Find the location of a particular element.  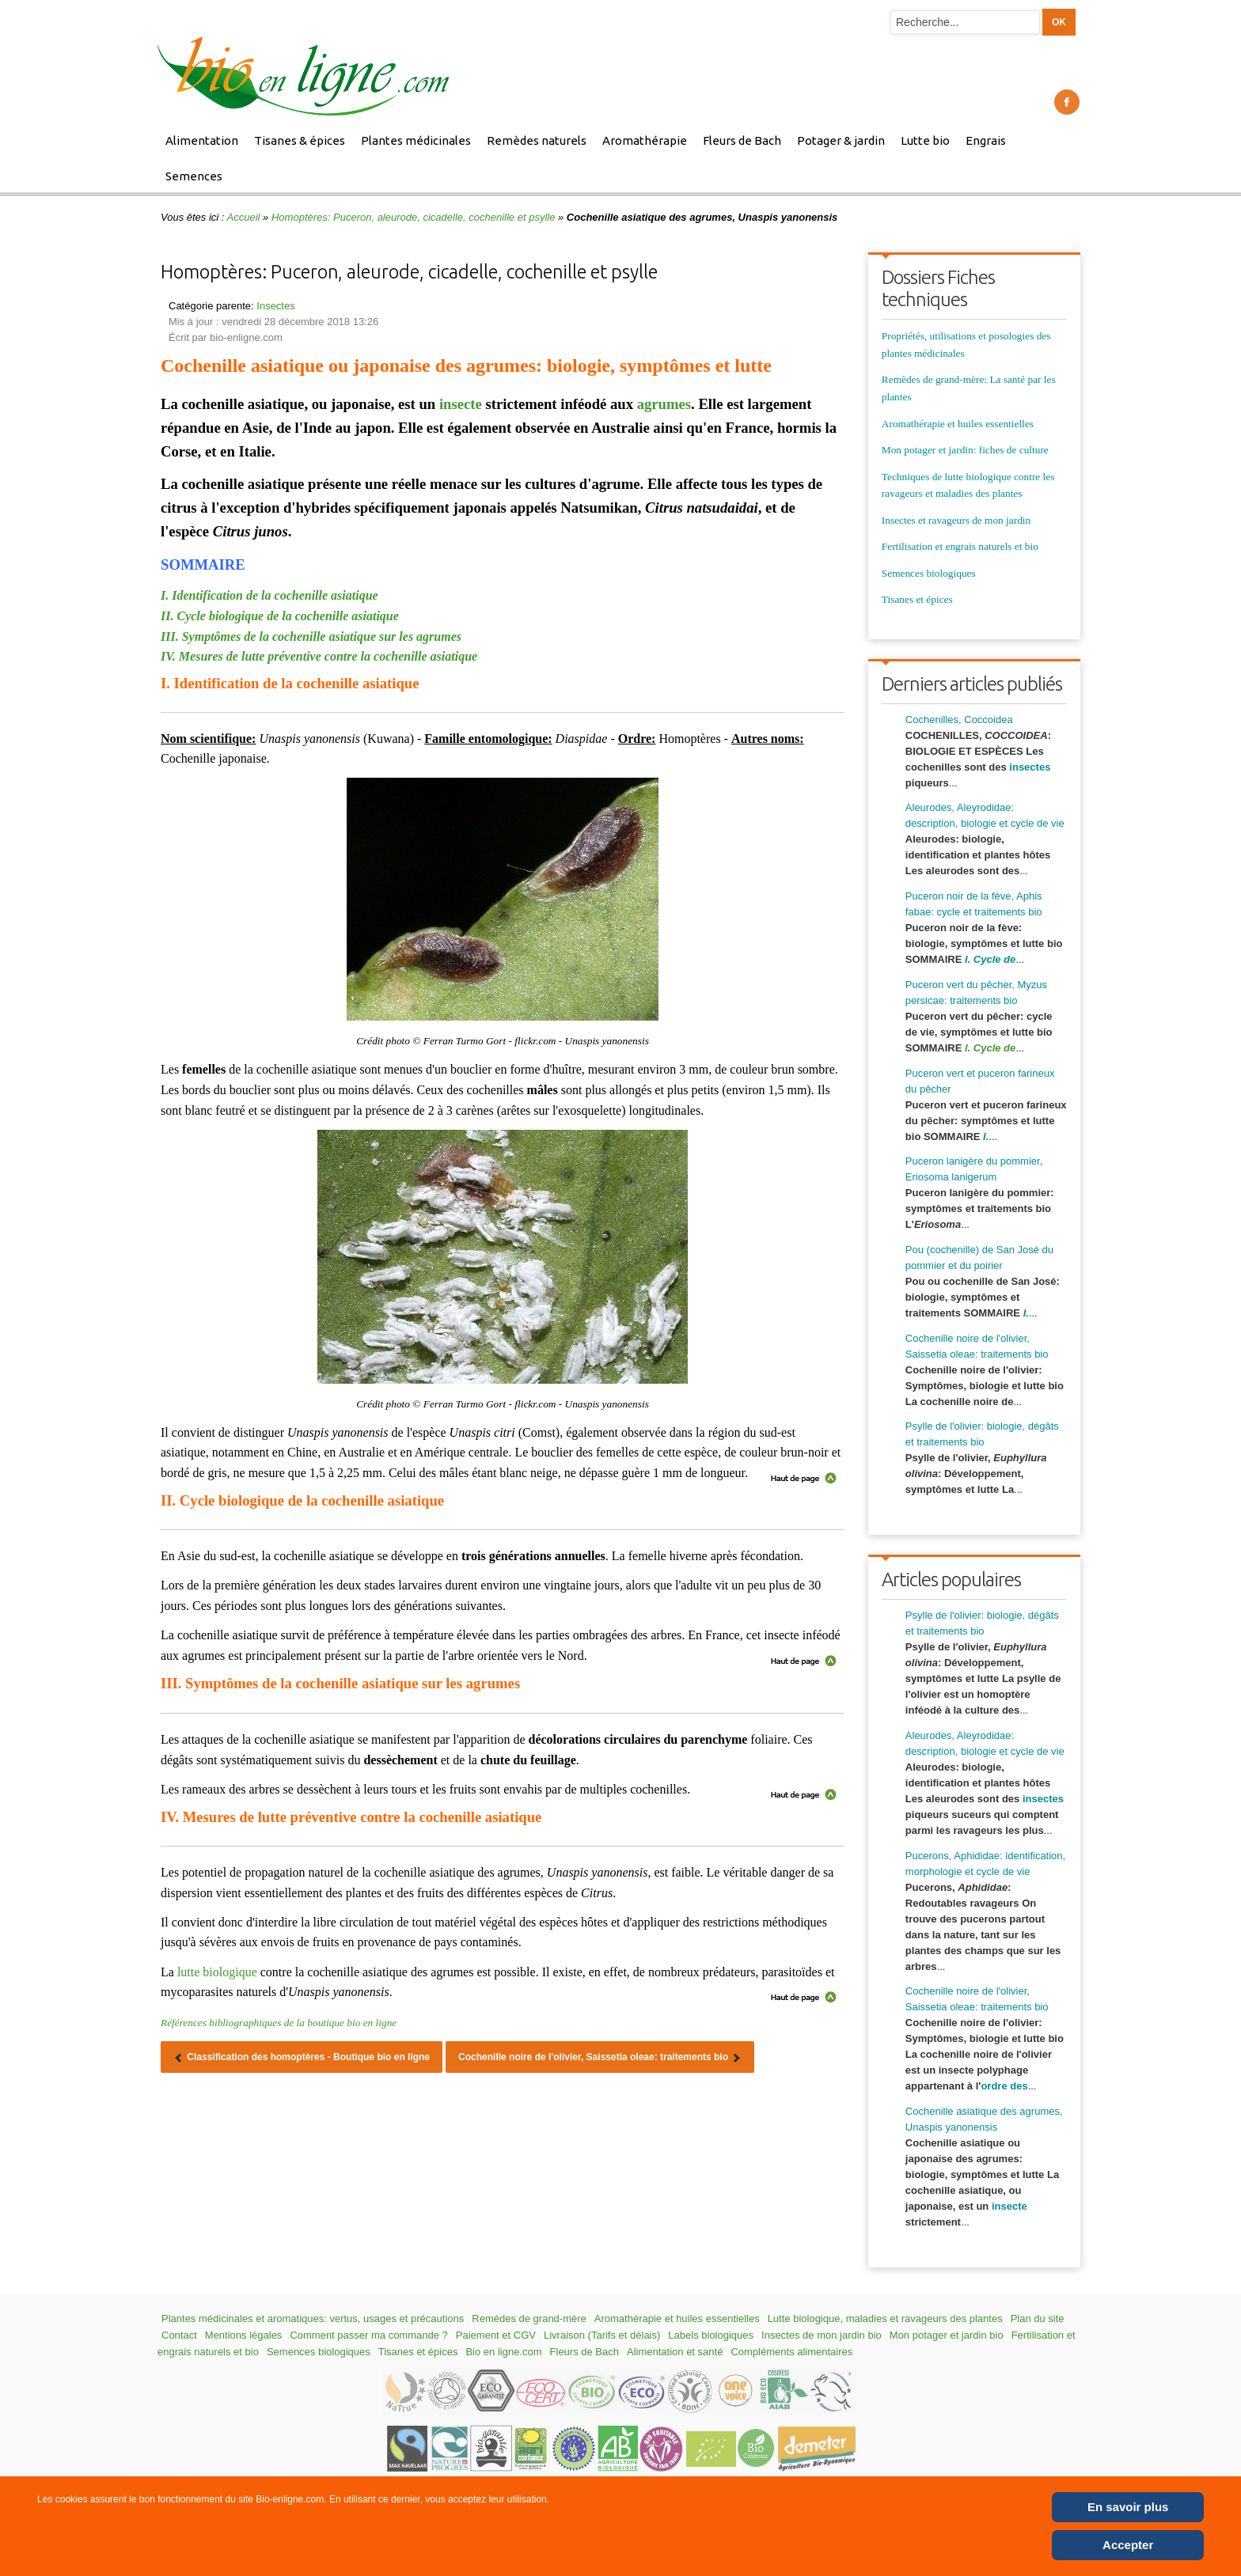

[Article suivant : Cochenille noire de l'olivier, Saissetia oleae: traitements bio] is located at coordinates (600, 2057).